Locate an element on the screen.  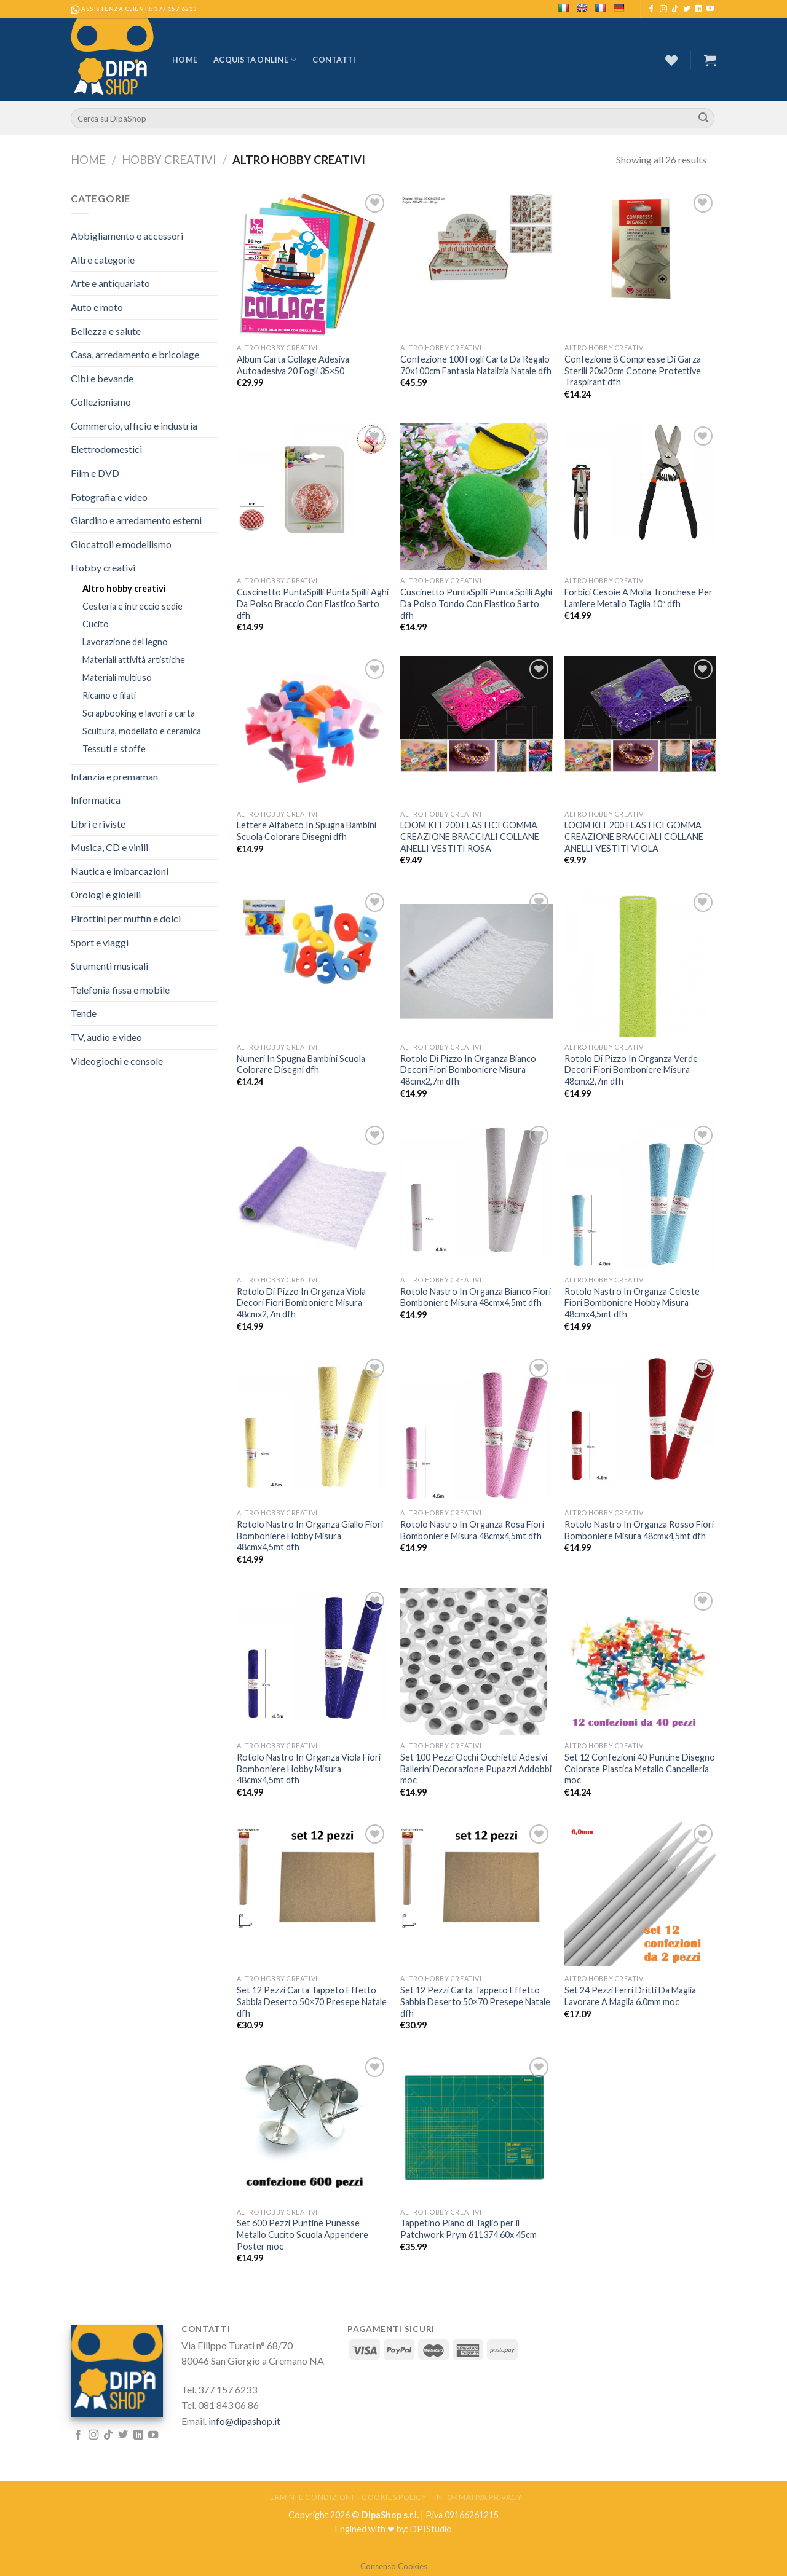
[Confezione 100 Fogli Carta Da Regalo 70x100cm Fantasia Natalizia Natale dfh] is located at coordinates (476, 247).